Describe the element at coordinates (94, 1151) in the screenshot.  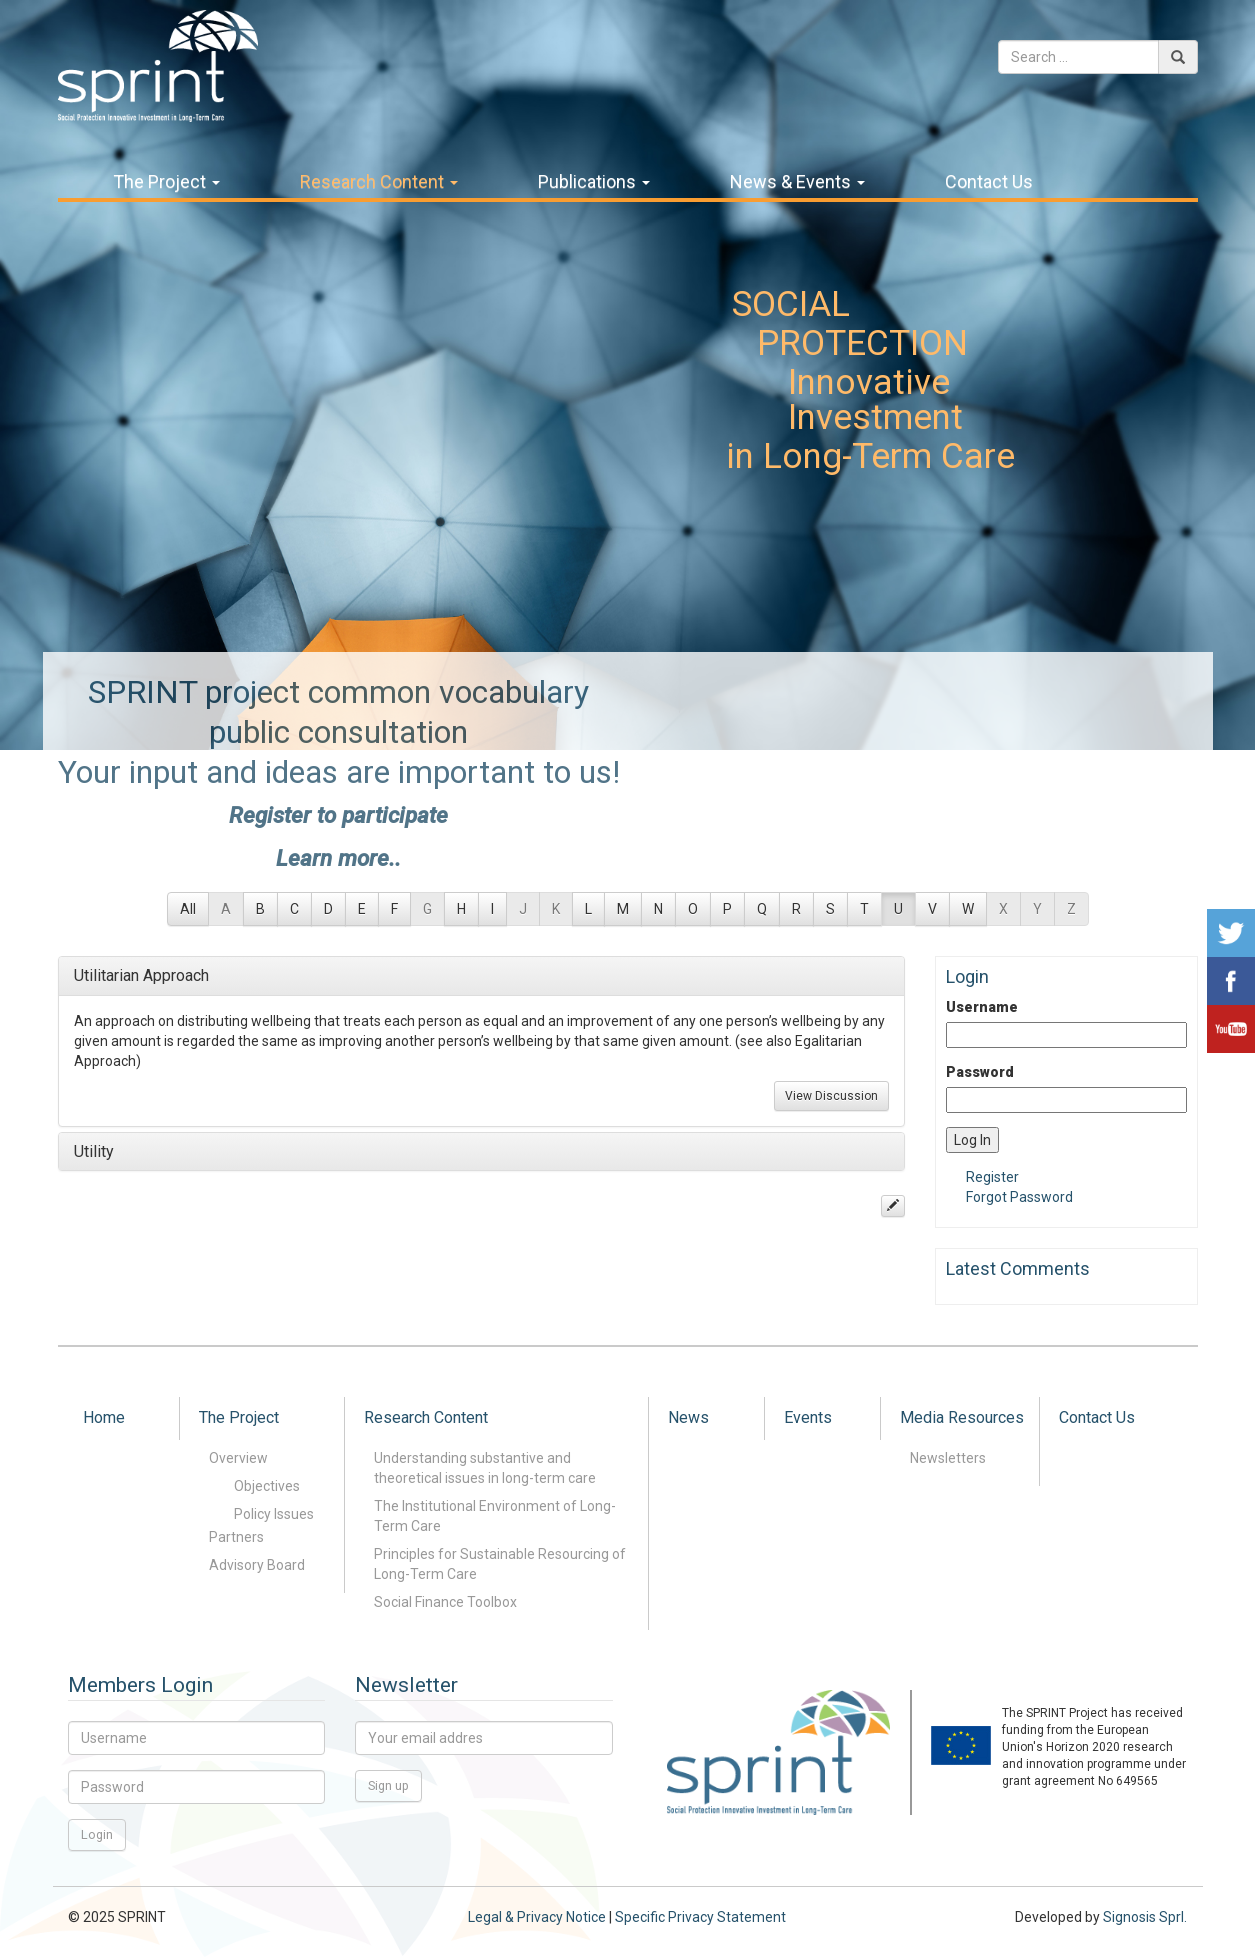
I see `Utility` at that location.